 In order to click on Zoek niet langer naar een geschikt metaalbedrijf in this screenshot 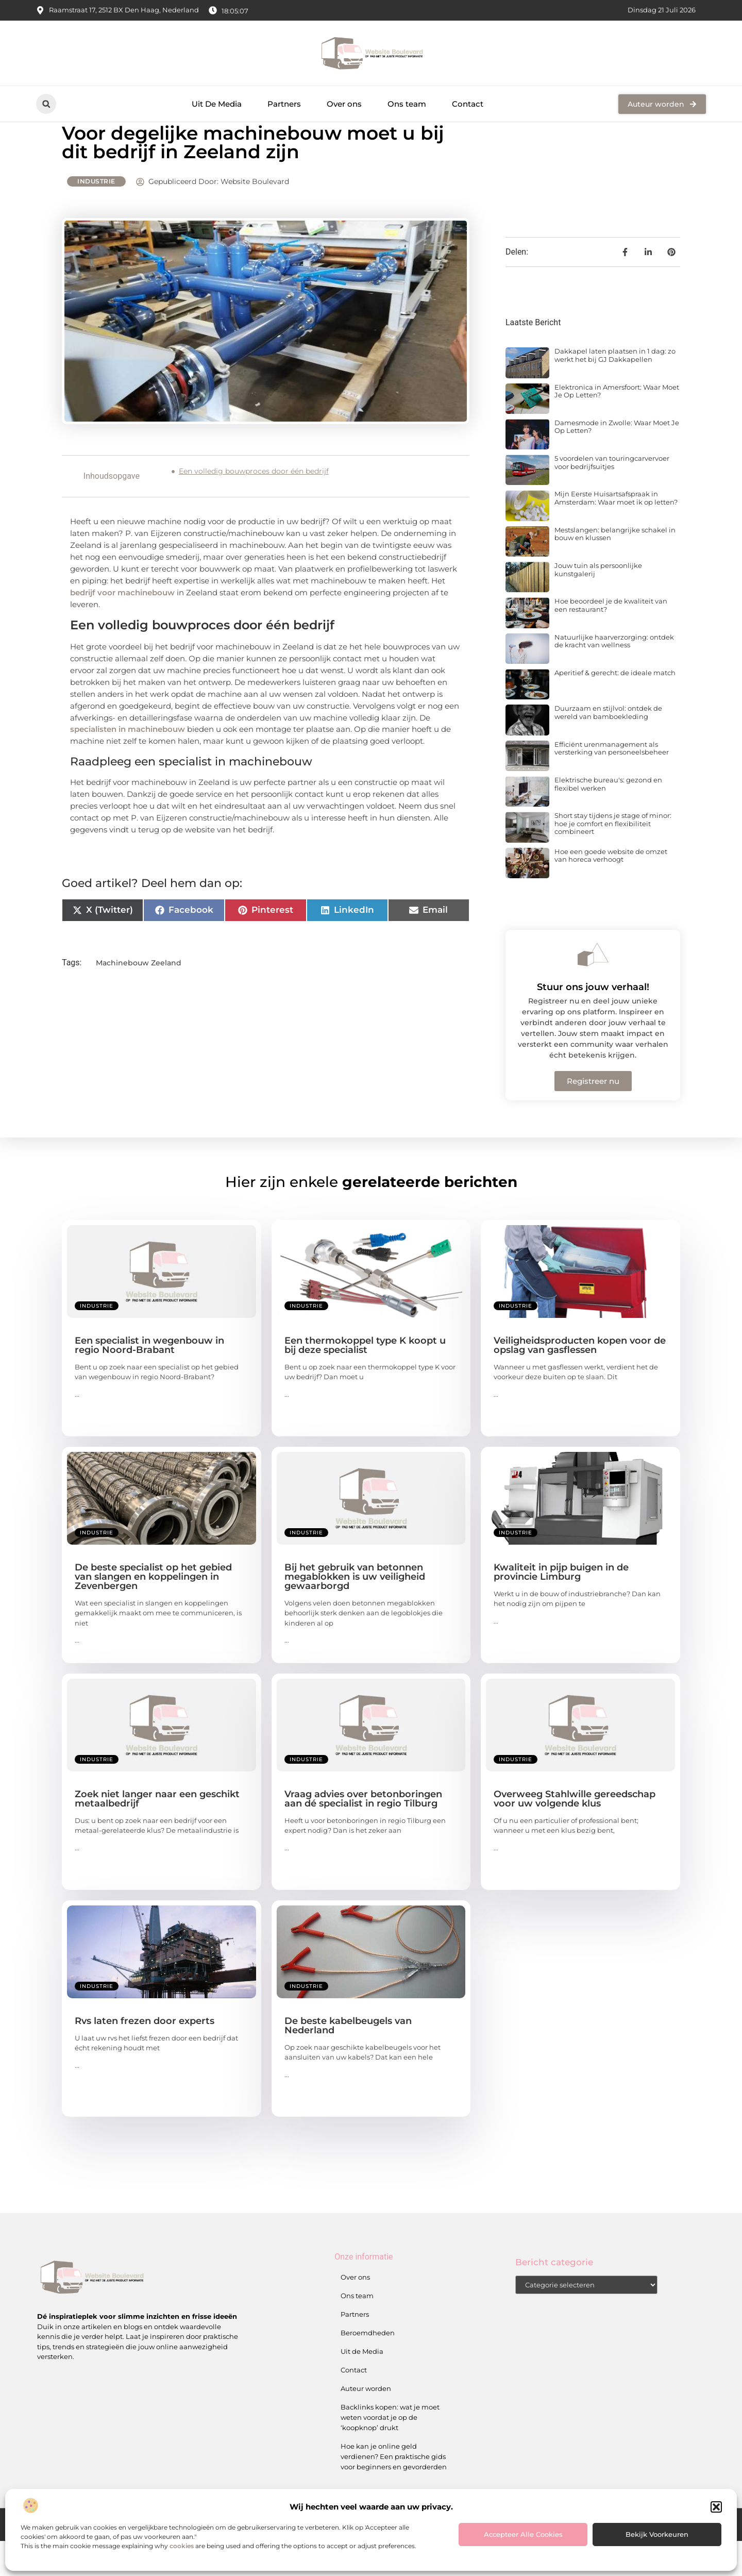, I will do `click(157, 1833)`.